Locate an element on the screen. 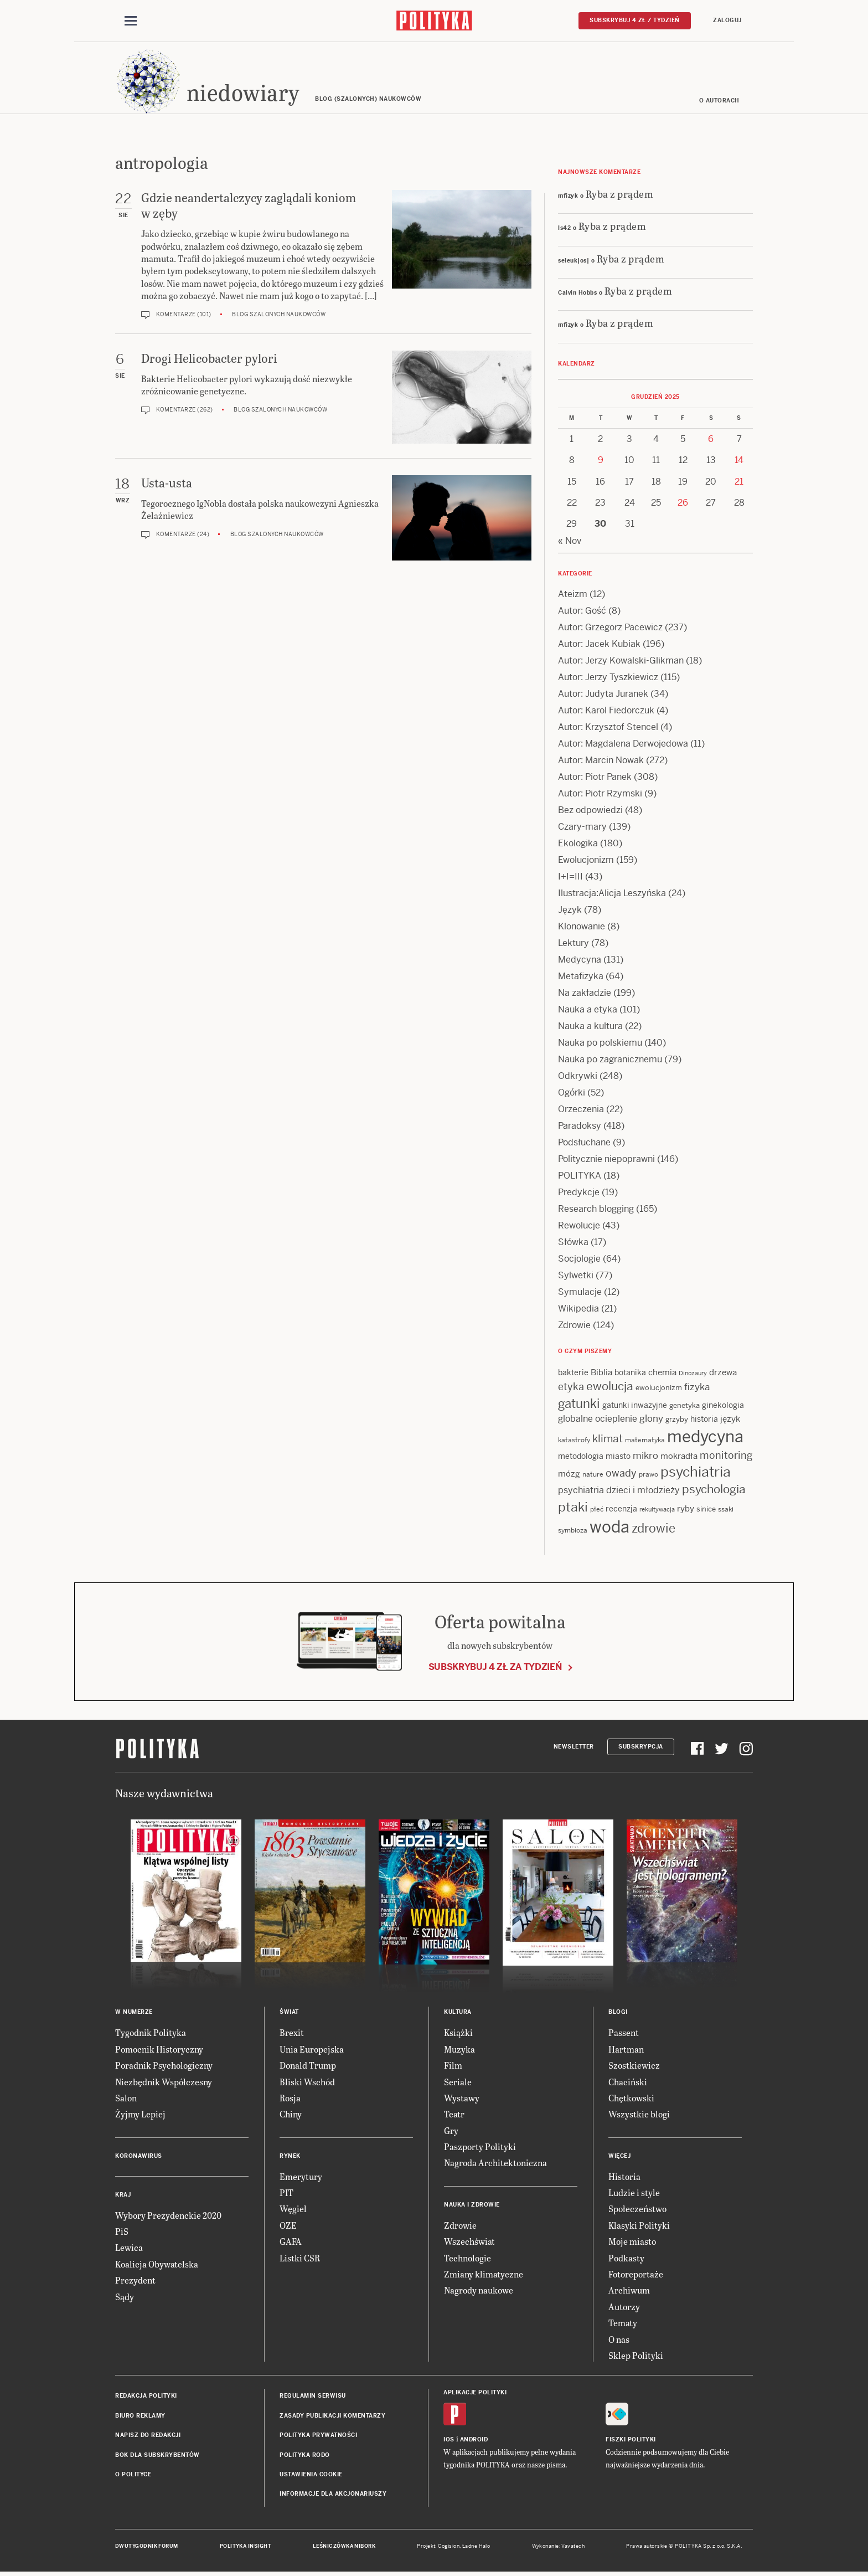  medycyna [medycyna (85 items)] is located at coordinates (705, 1437).